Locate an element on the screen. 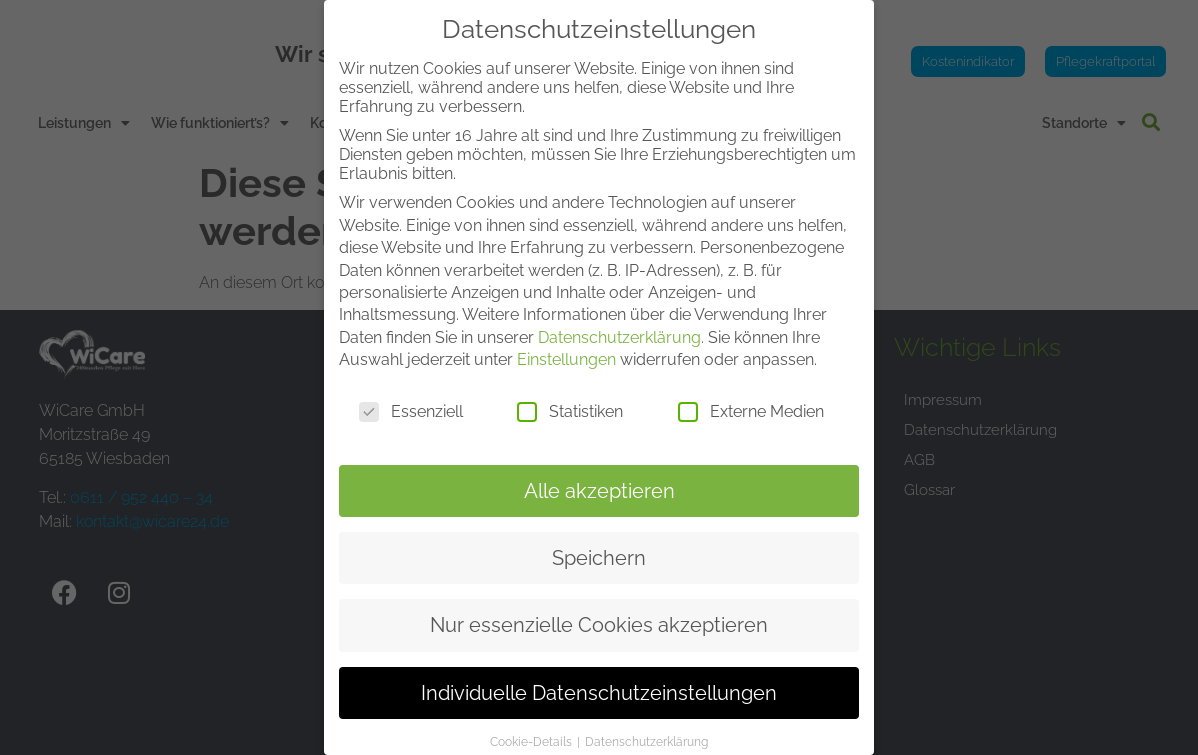 This screenshot has height=755, width=1198. Cookie-Details [button] is located at coordinates (532, 720).